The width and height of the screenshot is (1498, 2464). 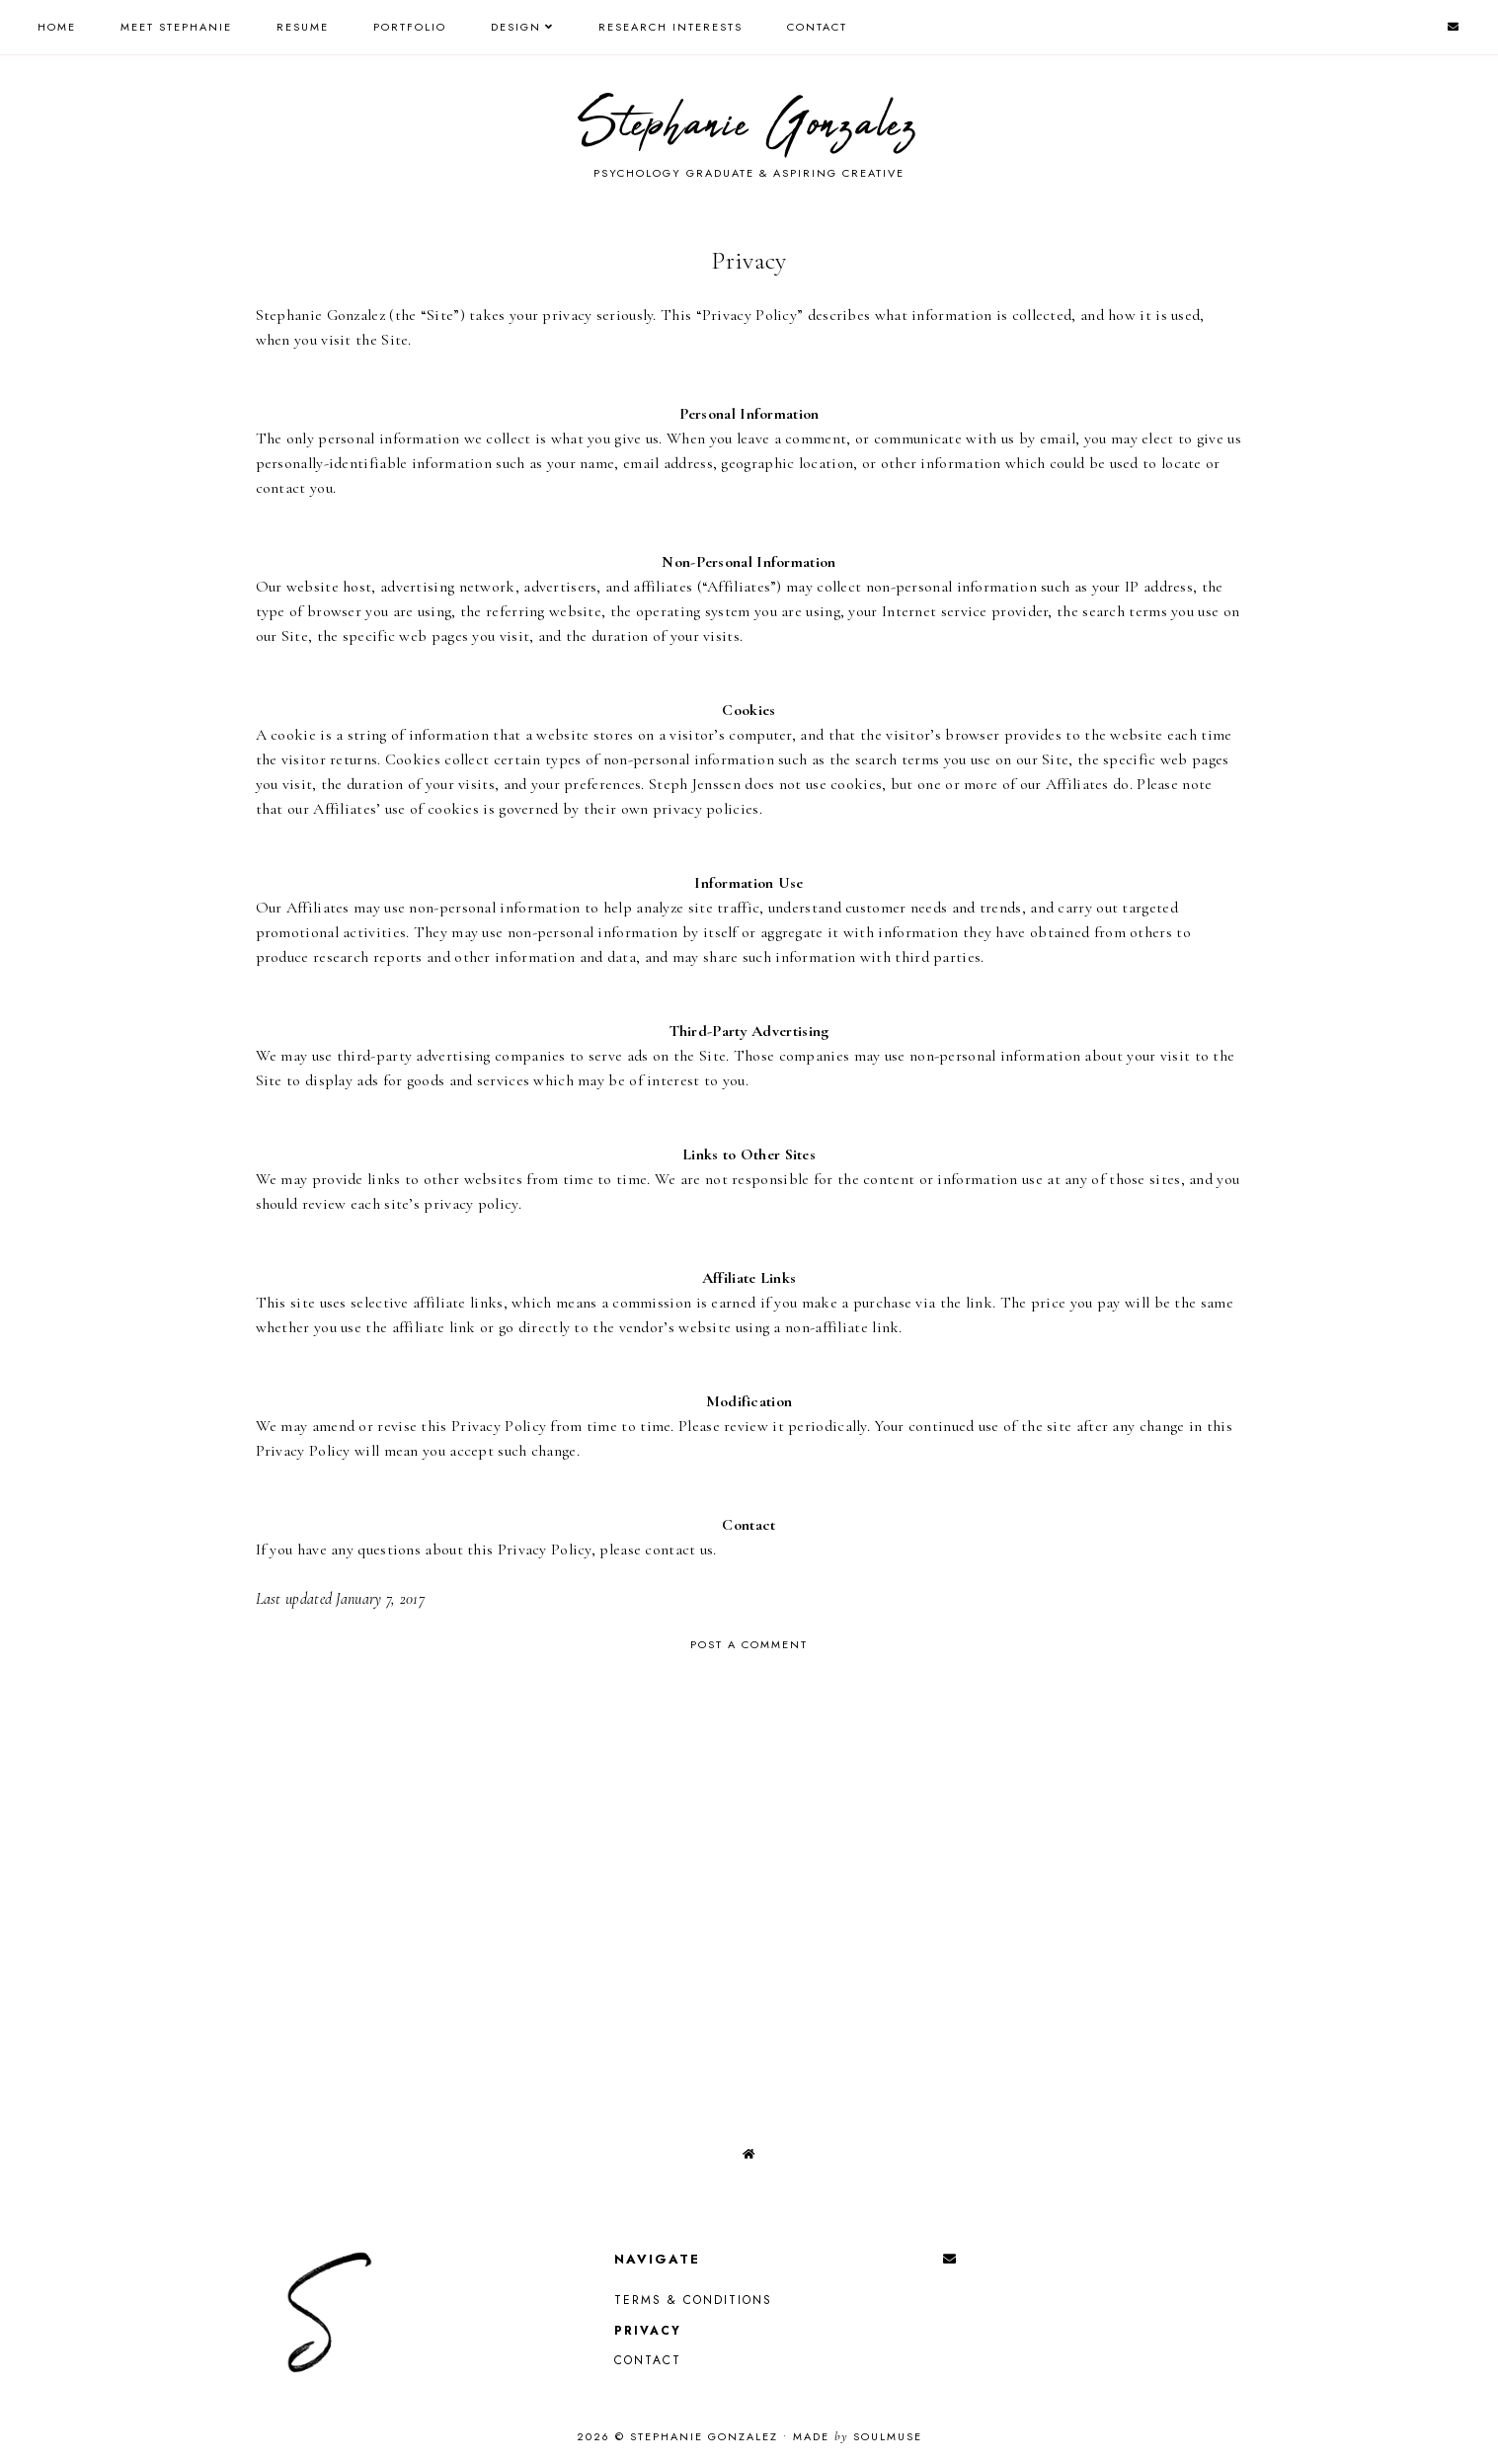 What do you see at coordinates (693, 2300) in the screenshot?
I see `Terms & Conditions` at bounding box center [693, 2300].